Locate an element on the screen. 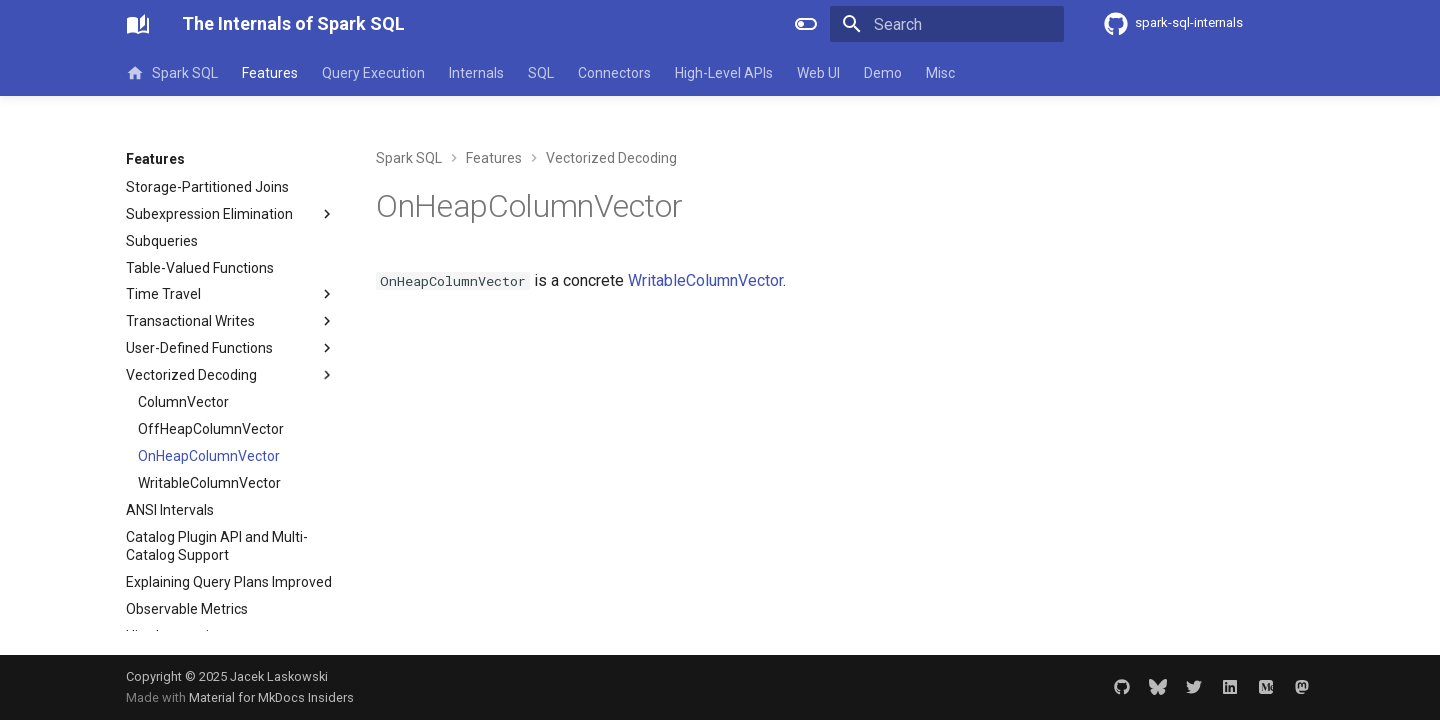  Web UI is located at coordinates (818, 73).